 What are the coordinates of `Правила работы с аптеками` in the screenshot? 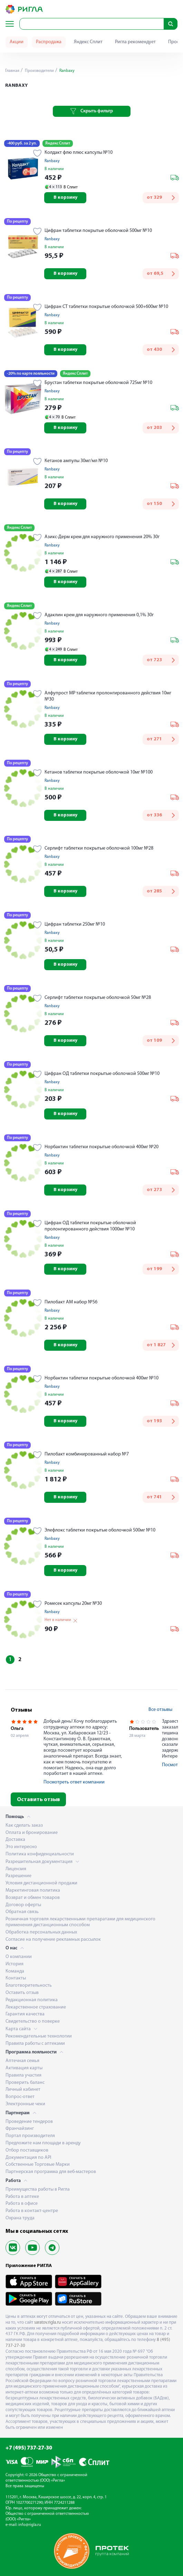 It's located at (35, 2043).